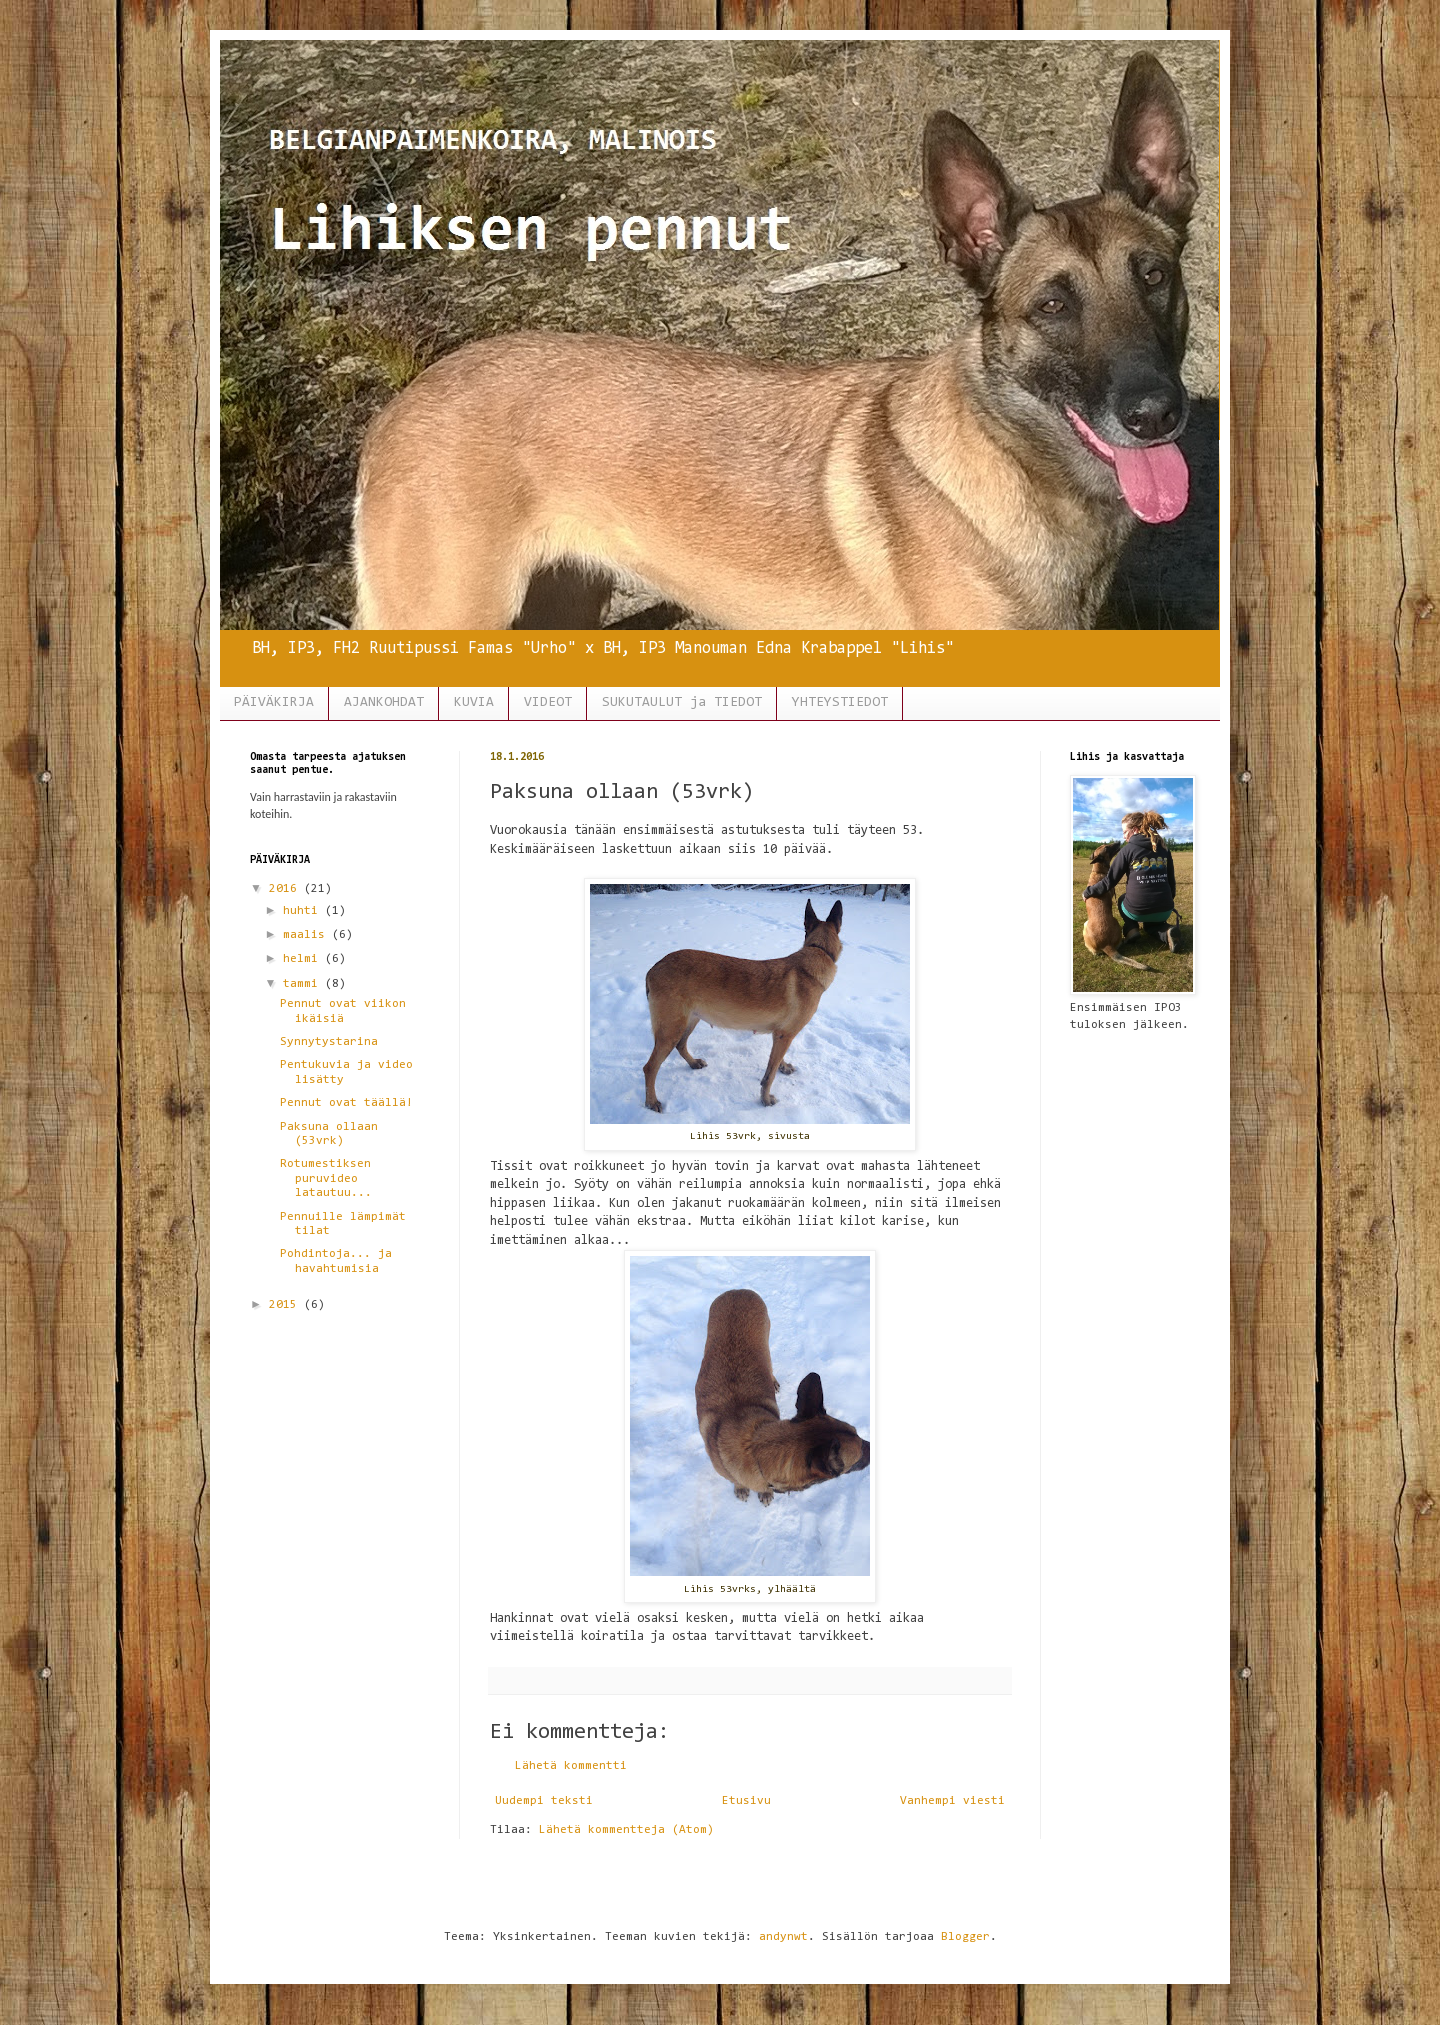  What do you see at coordinates (783, 1937) in the screenshot?
I see `andynwt` at bounding box center [783, 1937].